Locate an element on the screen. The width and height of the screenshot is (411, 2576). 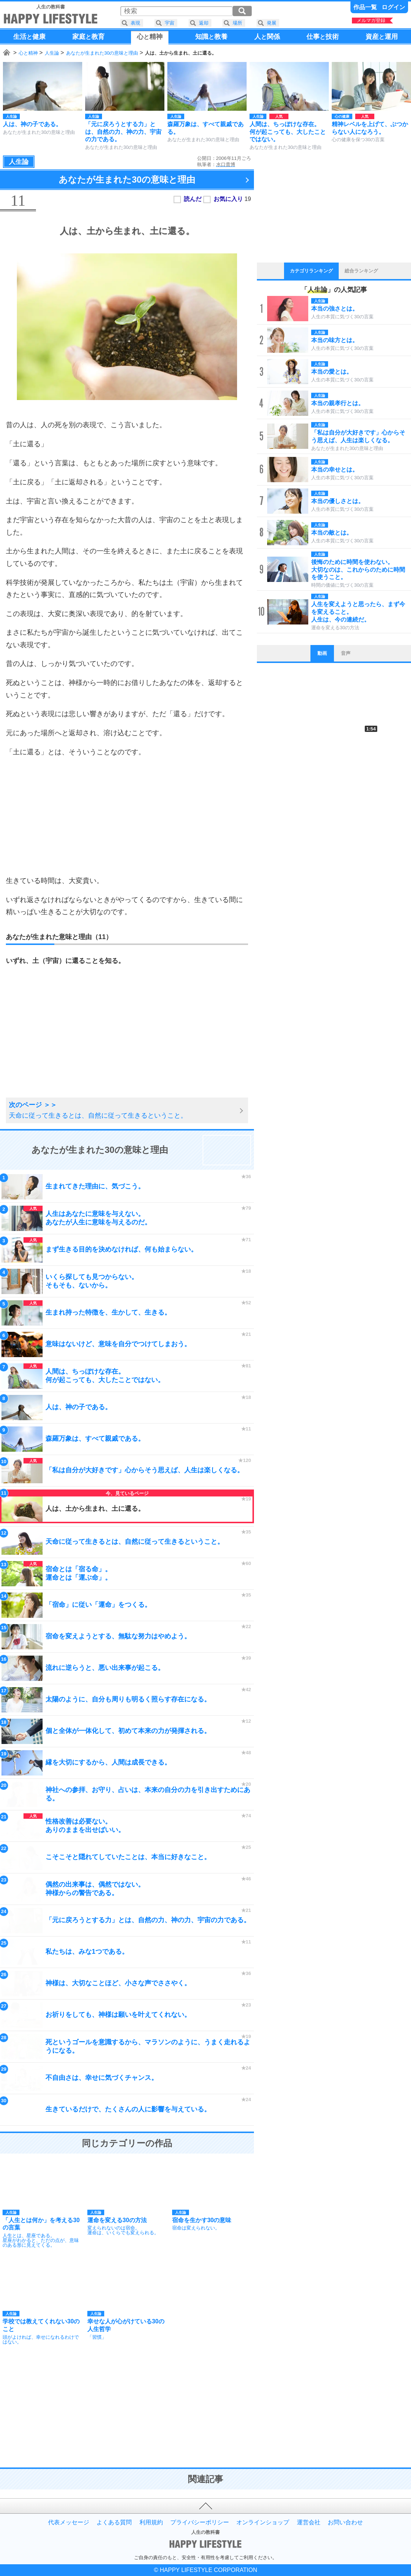
カテゴリランキング is located at coordinates (311, 271).